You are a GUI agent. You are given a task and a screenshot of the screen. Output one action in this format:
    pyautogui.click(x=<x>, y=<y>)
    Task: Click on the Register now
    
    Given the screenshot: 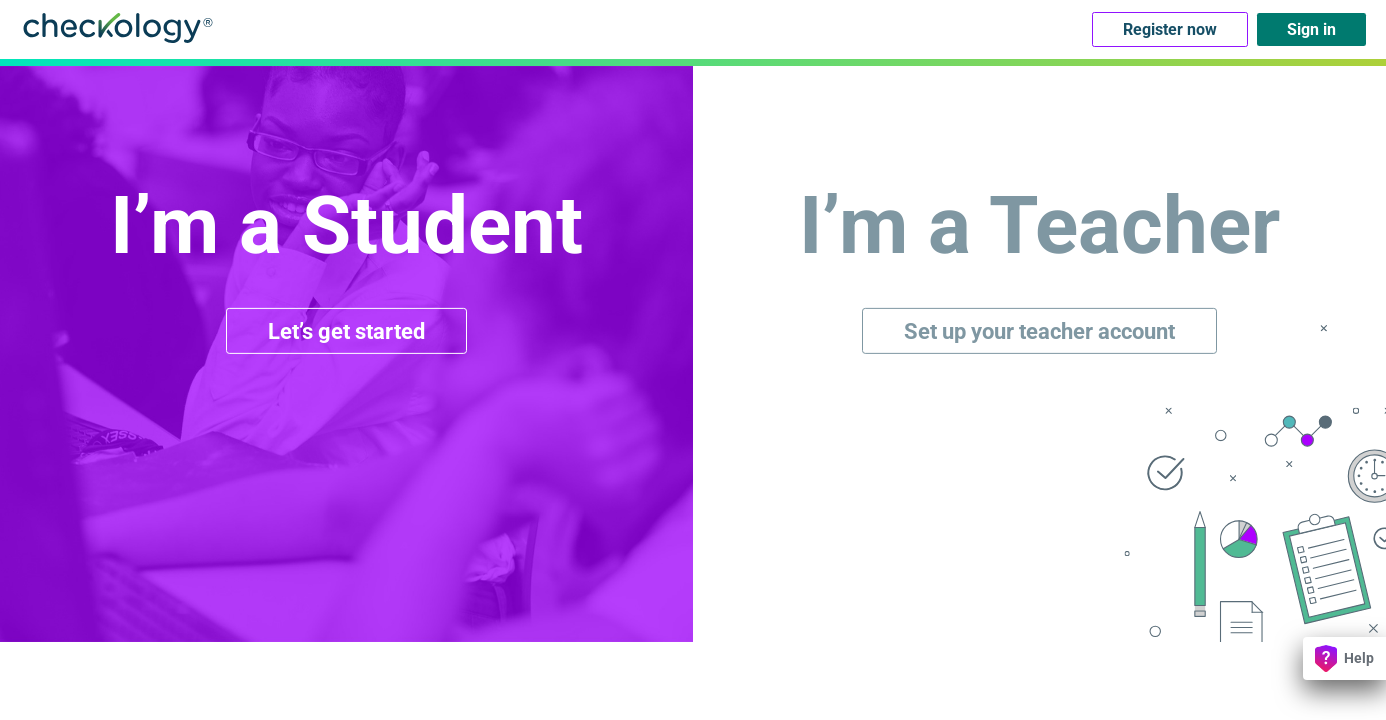 What is the action you would take?
    pyautogui.click(x=1170, y=29)
    